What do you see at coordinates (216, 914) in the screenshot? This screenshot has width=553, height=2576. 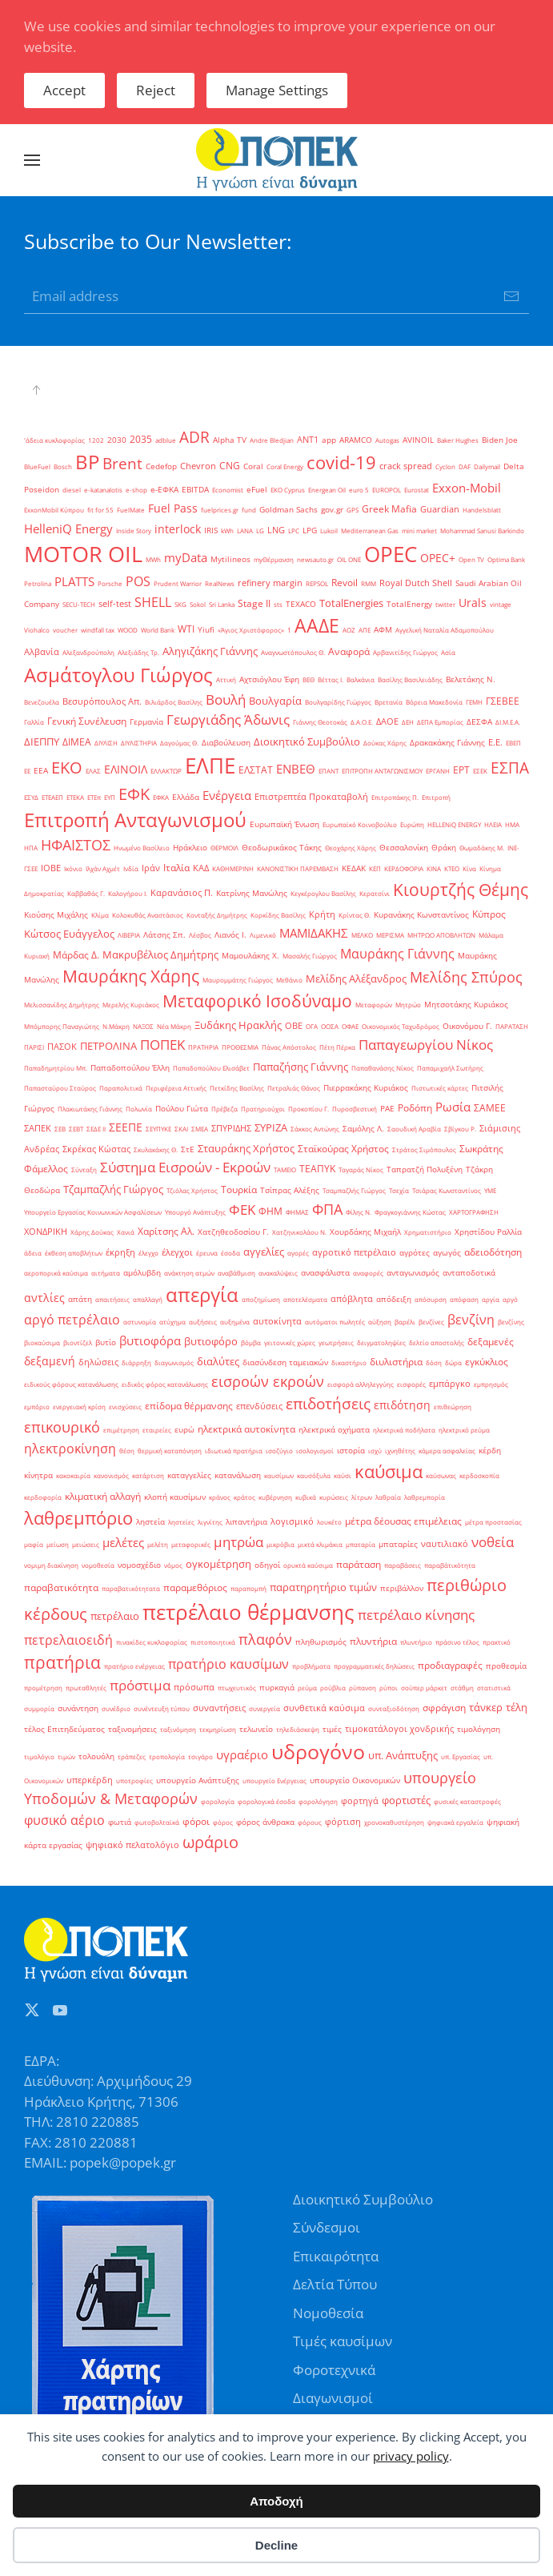 I see `Κονταξής Δημήτρης [Κονταξής Δημήτρης (1 στοιχείο)]` at bounding box center [216, 914].